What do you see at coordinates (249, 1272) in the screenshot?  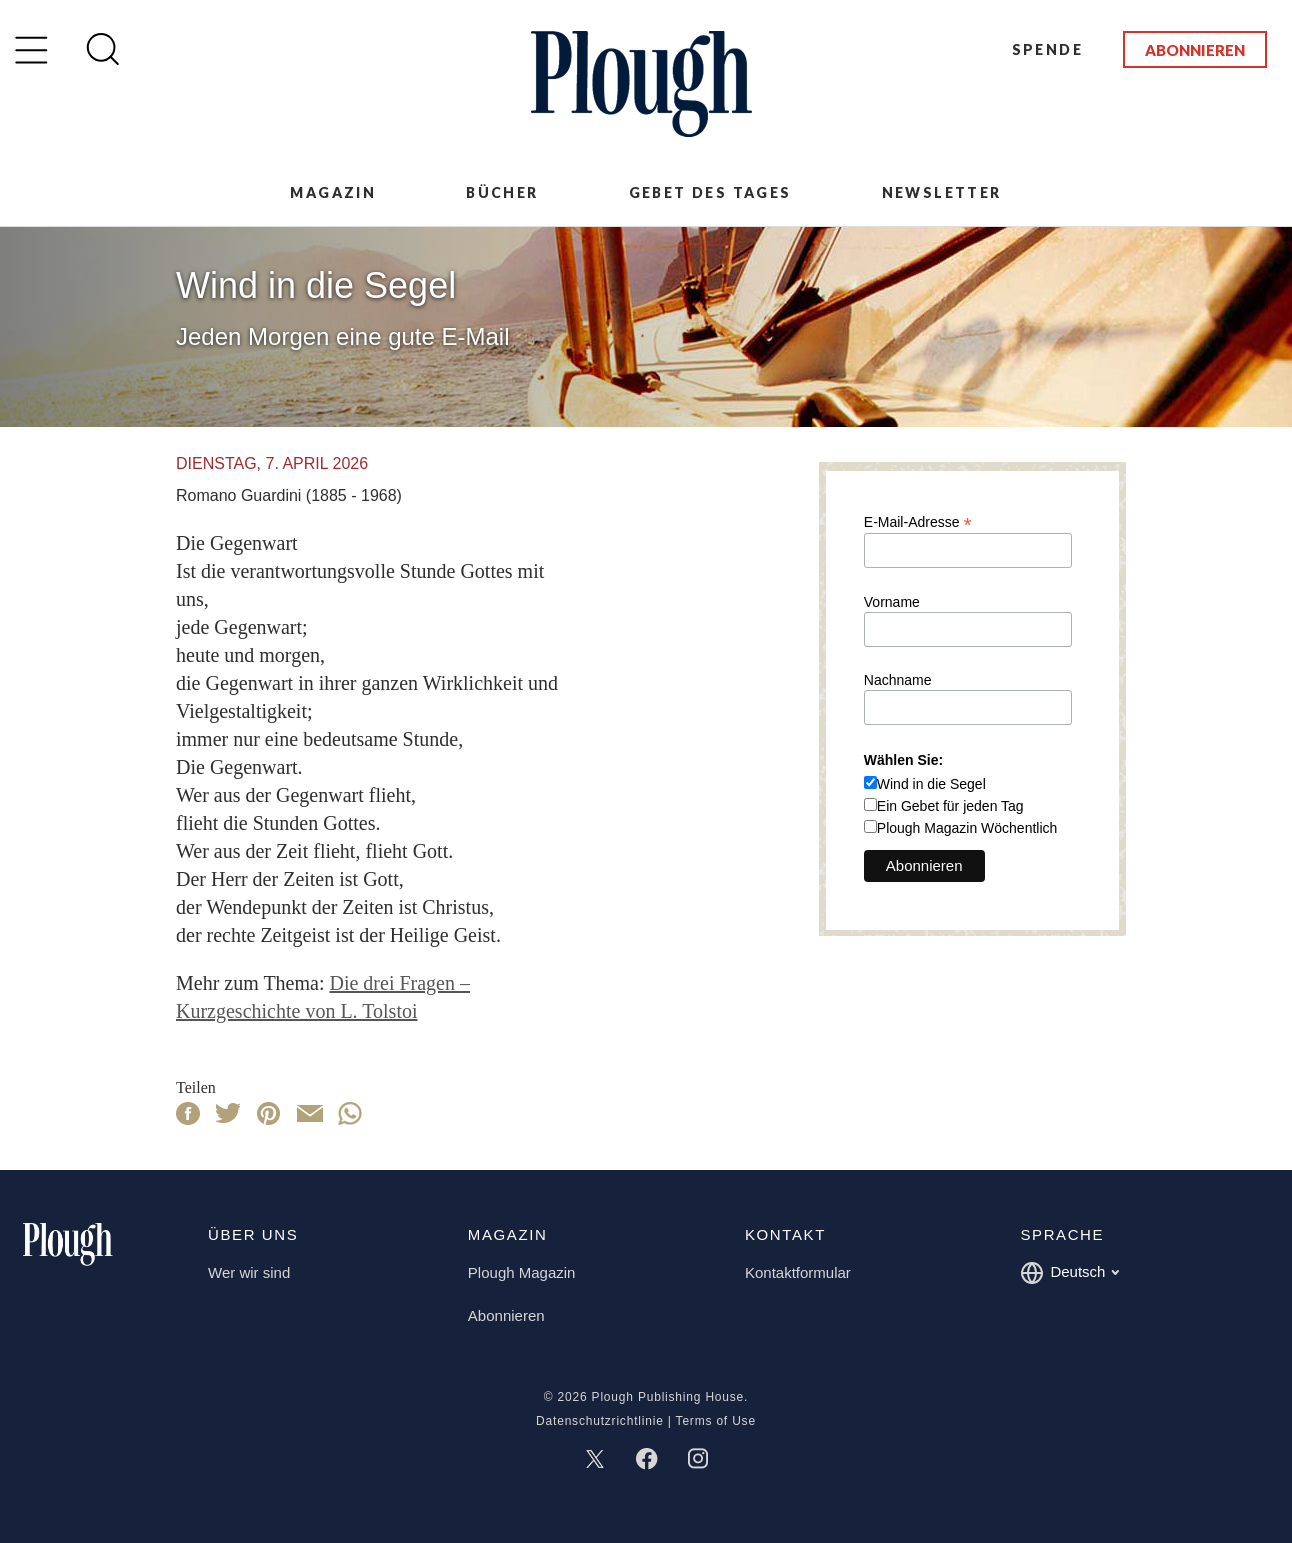 I see `Wer wir sind` at bounding box center [249, 1272].